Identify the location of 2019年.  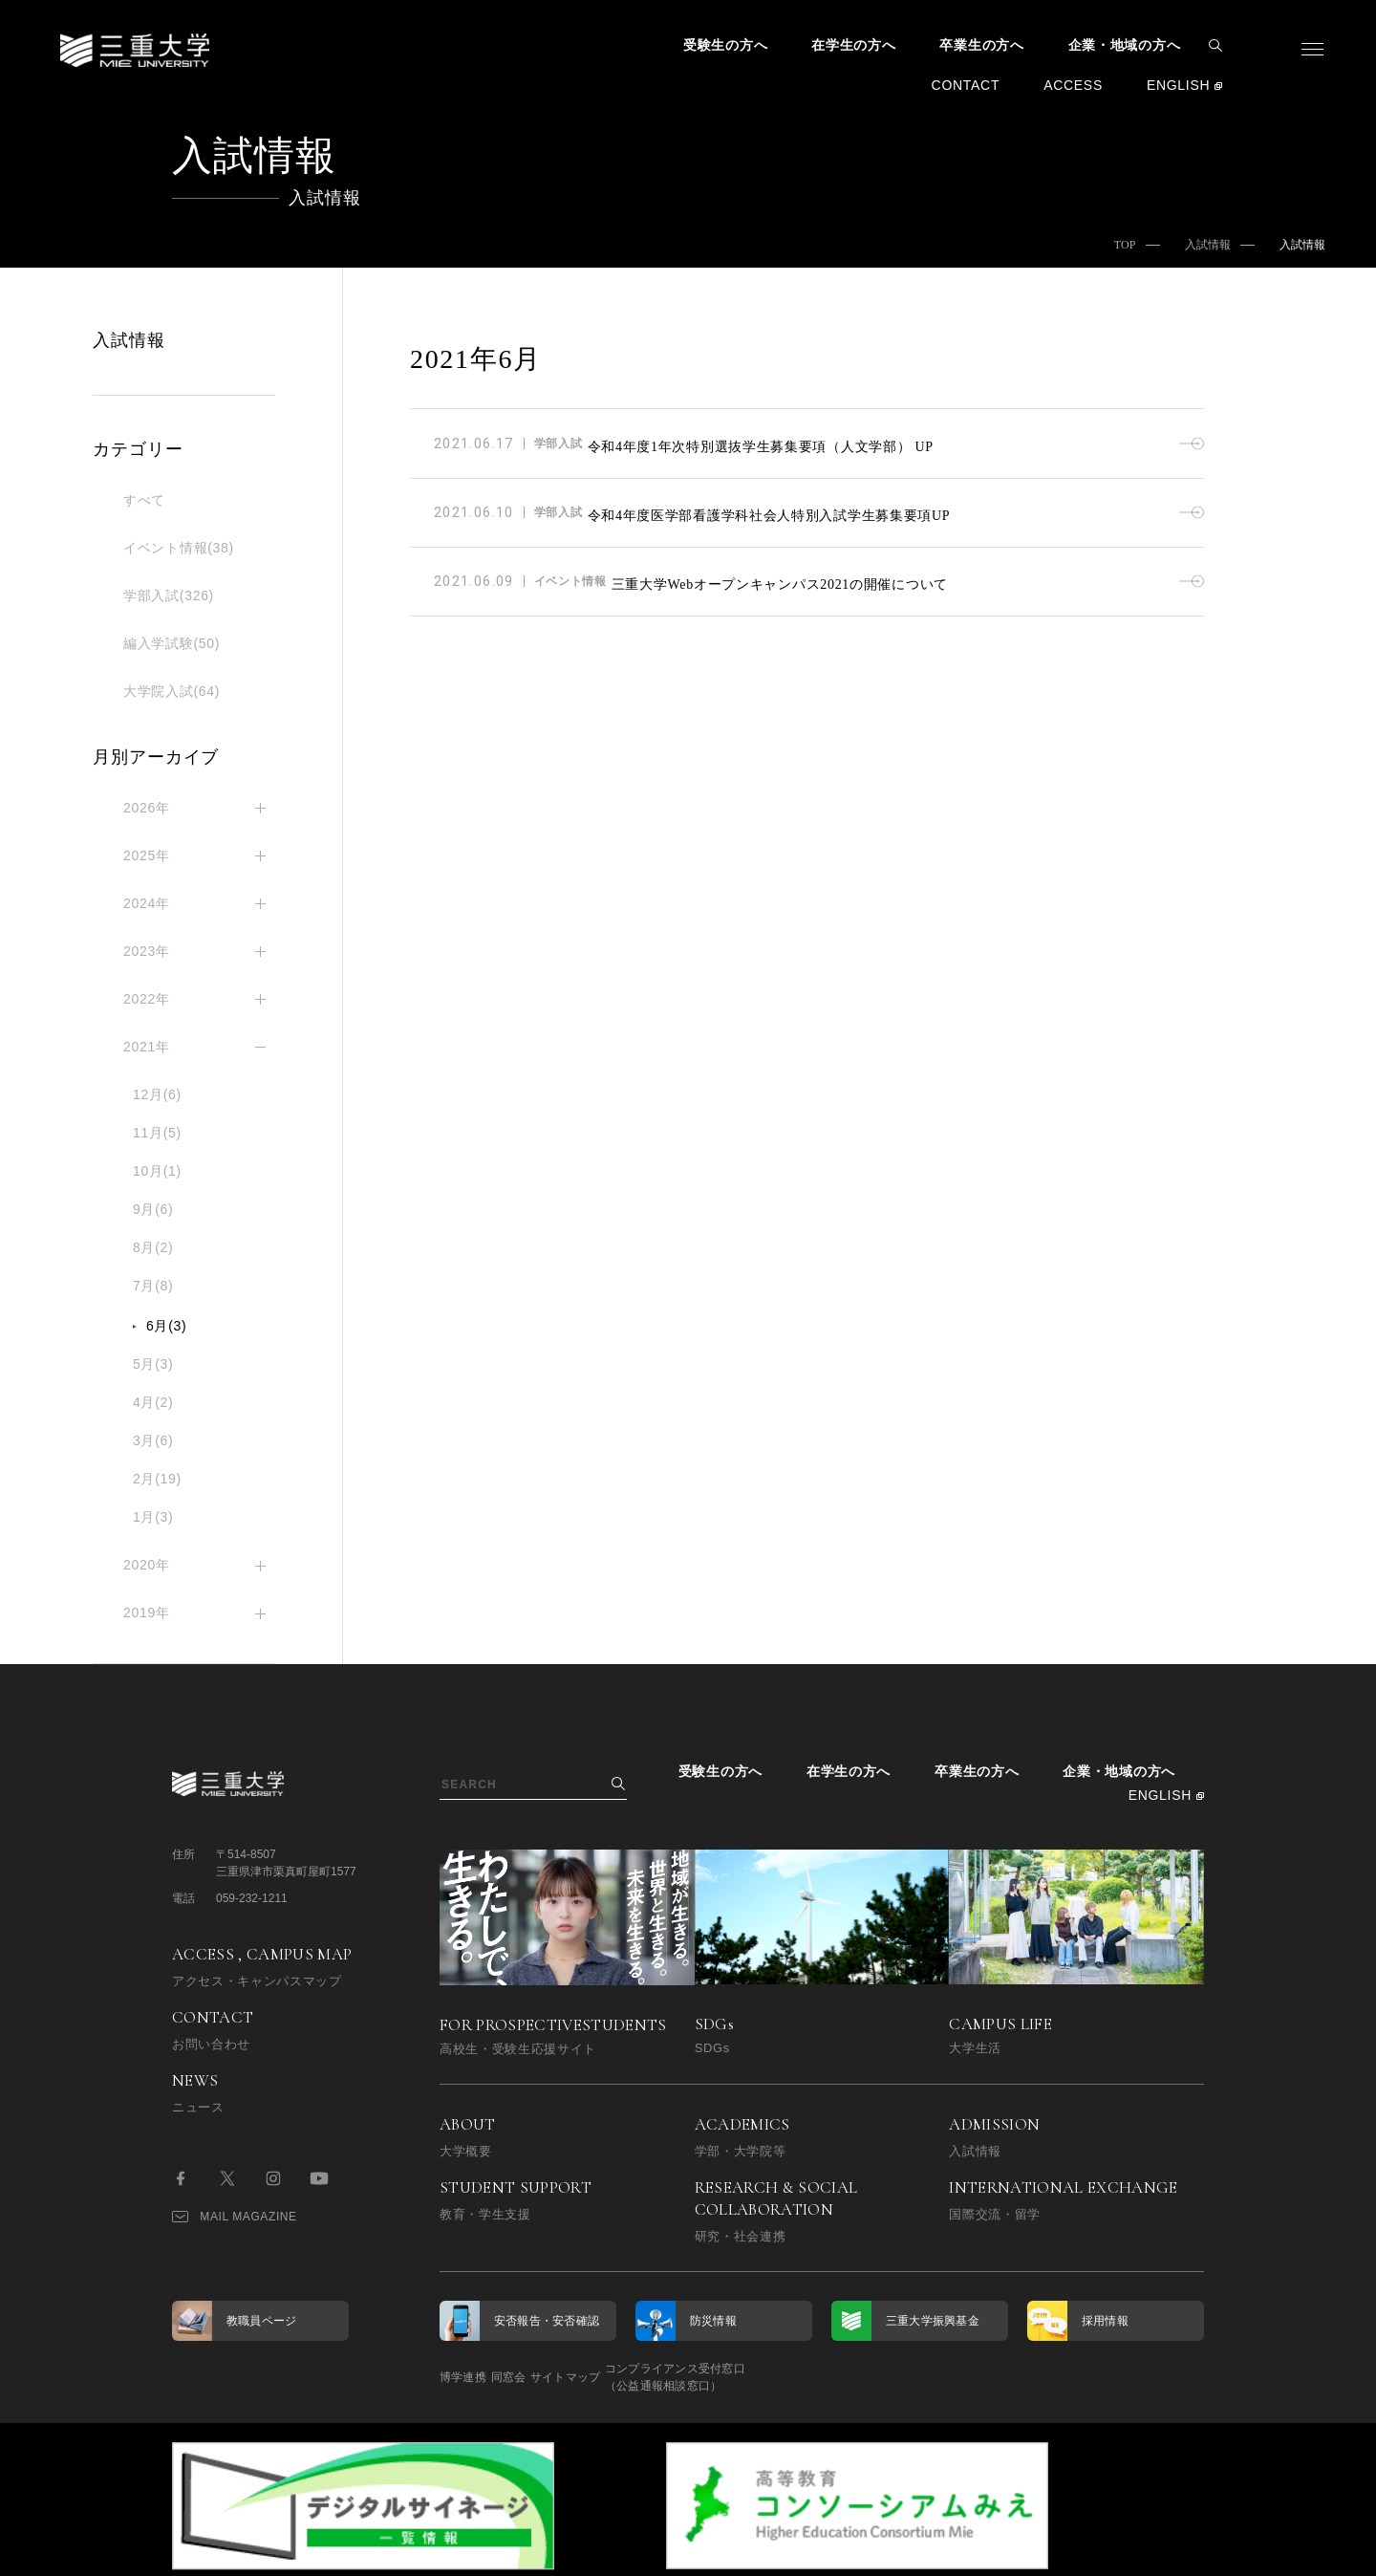
(146, 1612).